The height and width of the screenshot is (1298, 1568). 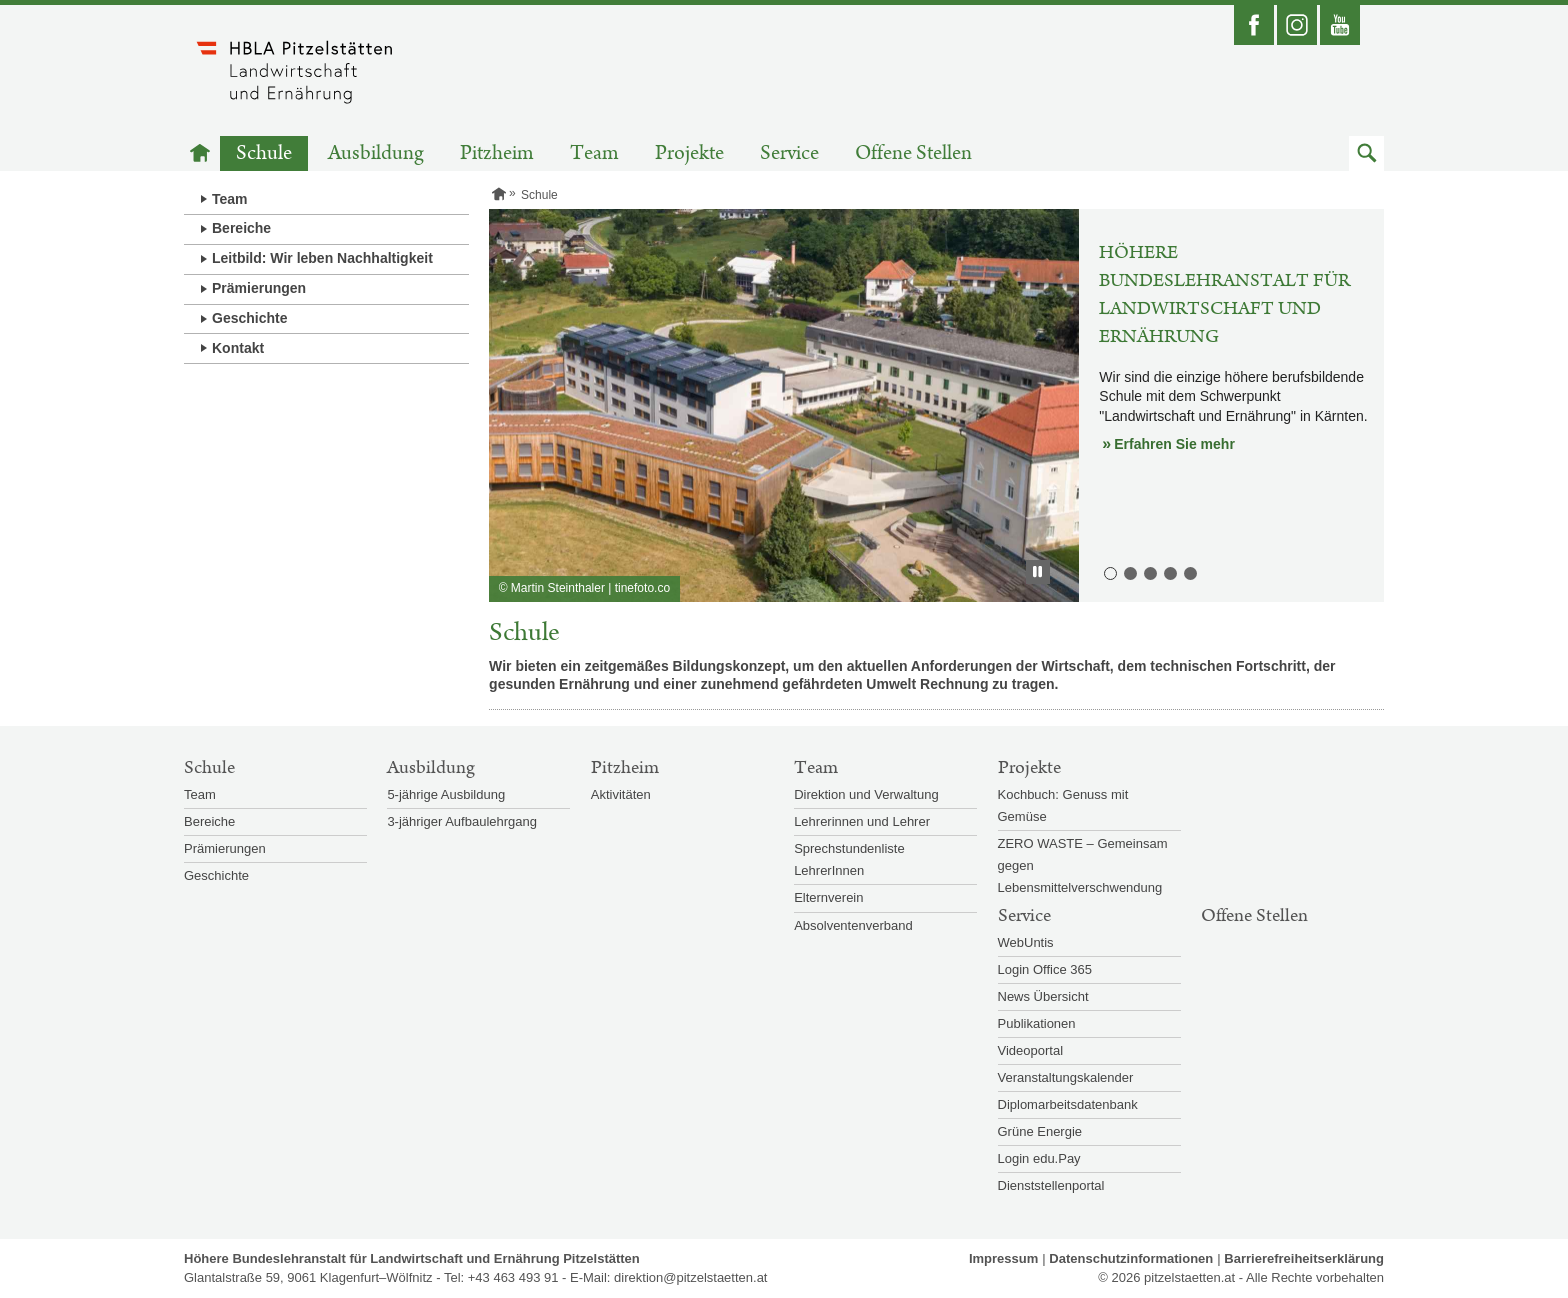 I want to click on 3. Ernährung und Lebensmitteltechnologie [button], so click(x=1149, y=572).